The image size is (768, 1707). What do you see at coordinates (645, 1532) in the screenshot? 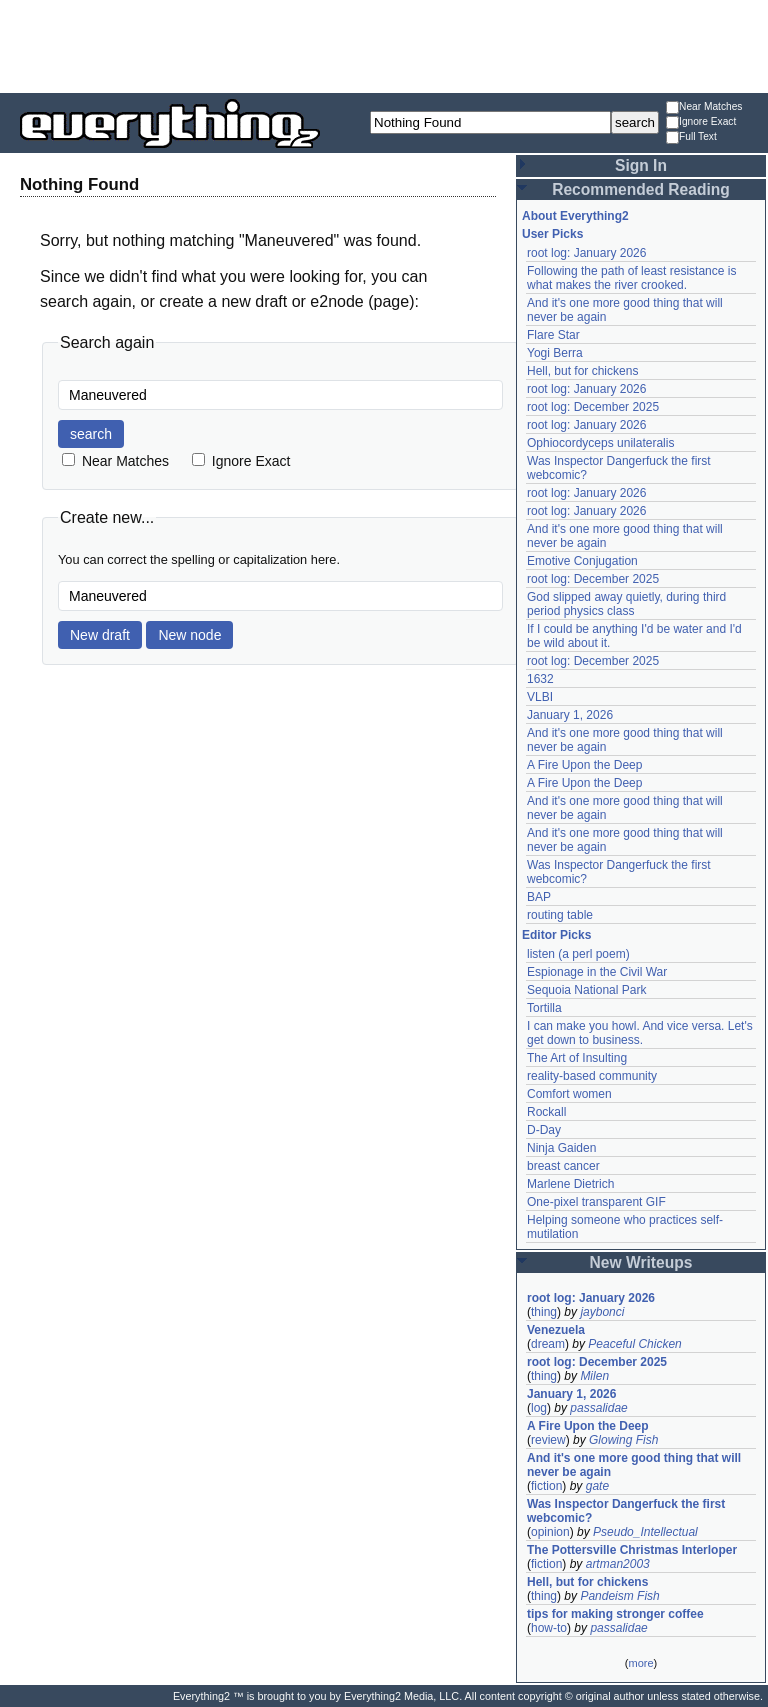
I see `Pseudo_Intellectual` at bounding box center [645, 1532].